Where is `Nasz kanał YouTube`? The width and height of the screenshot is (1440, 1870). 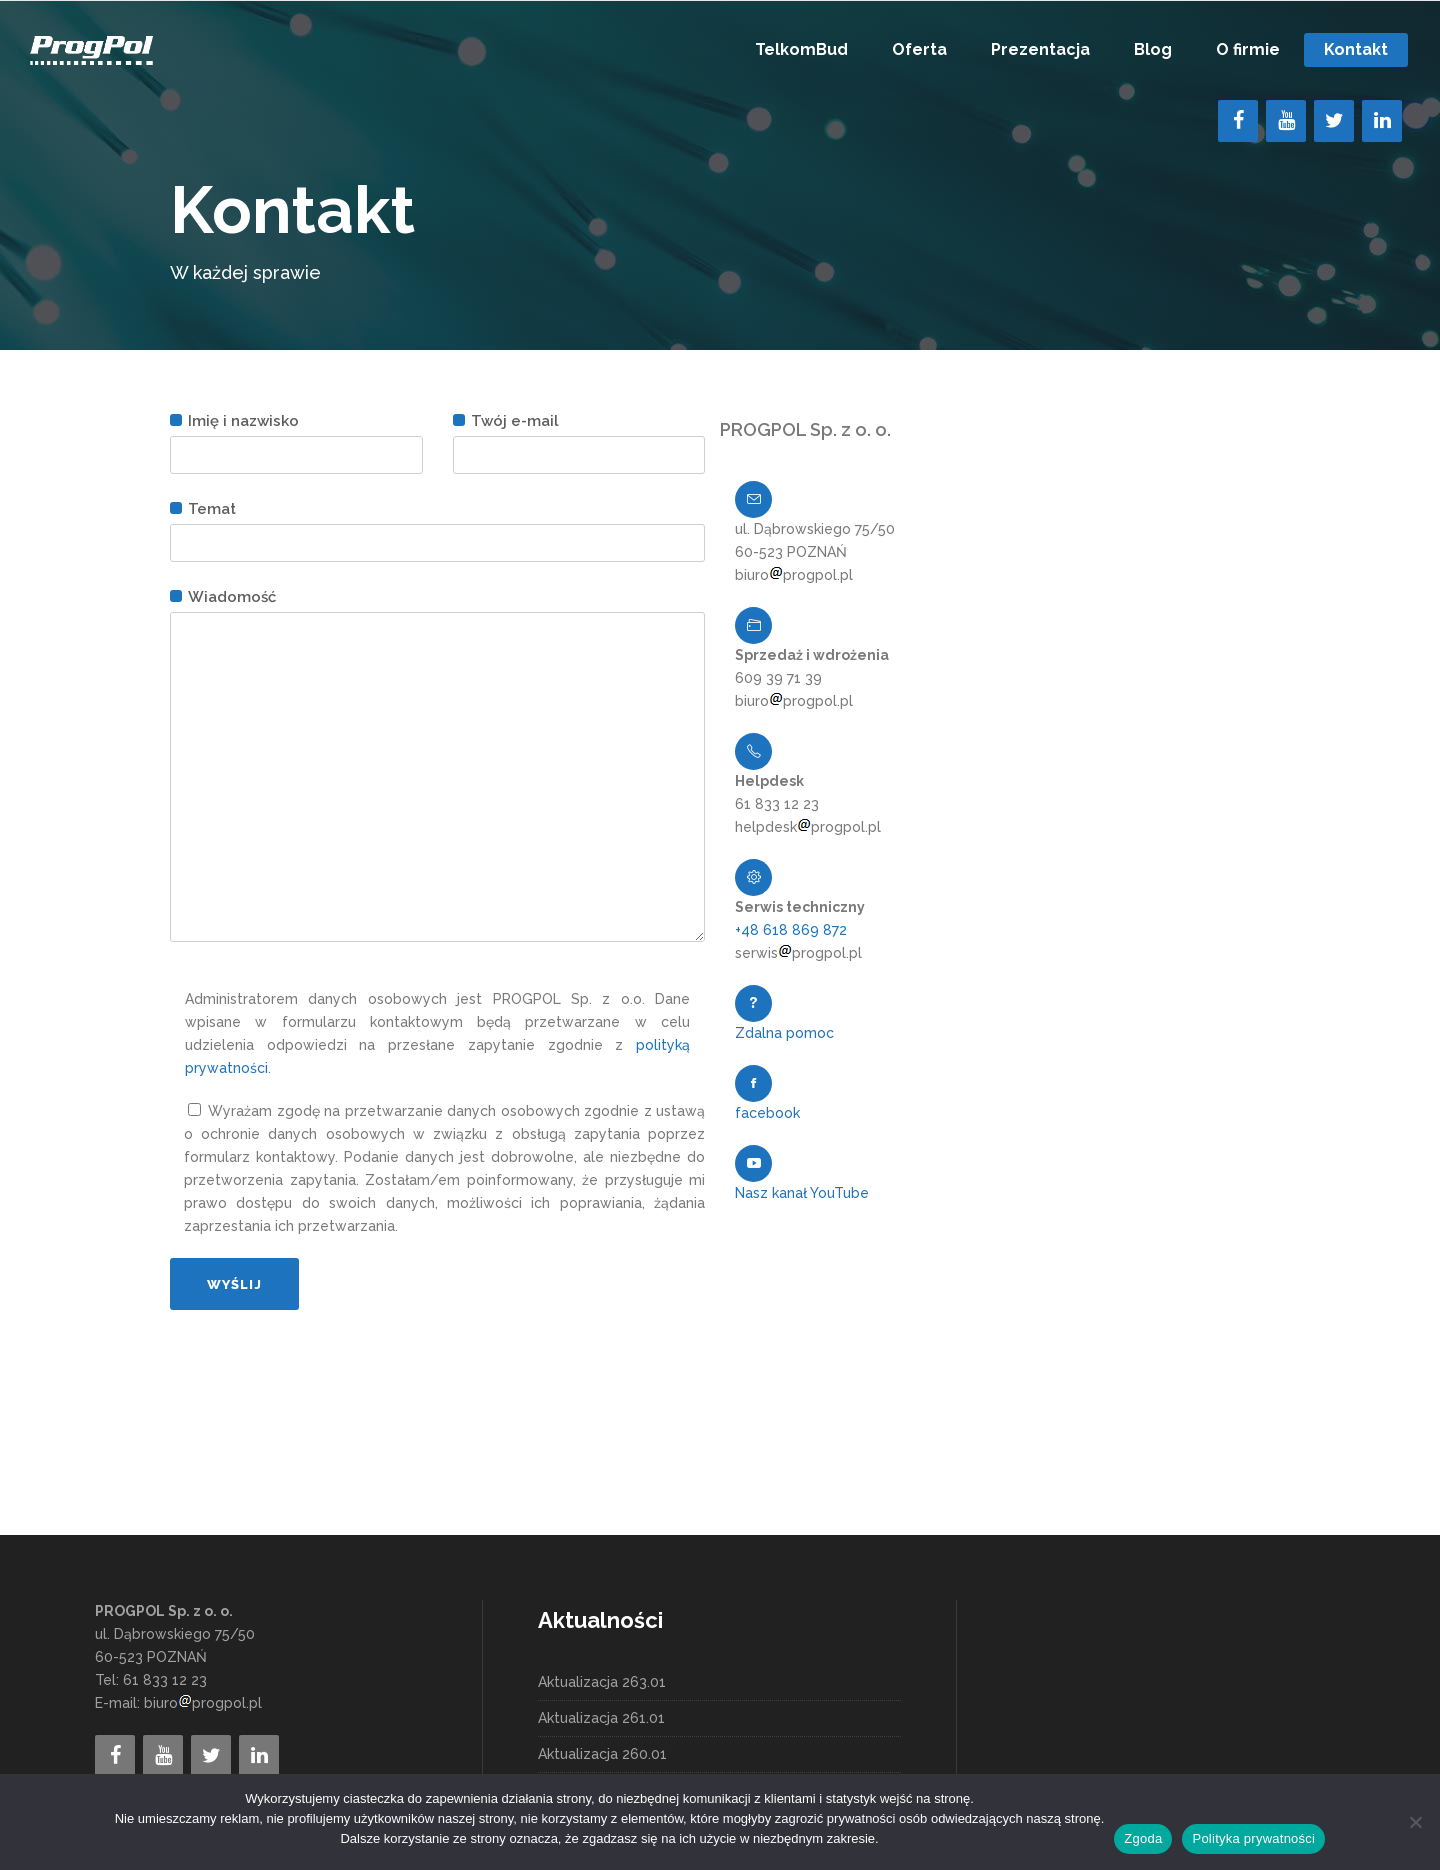
Nasz kanał YouTube is located at coordinates (802, 1193).